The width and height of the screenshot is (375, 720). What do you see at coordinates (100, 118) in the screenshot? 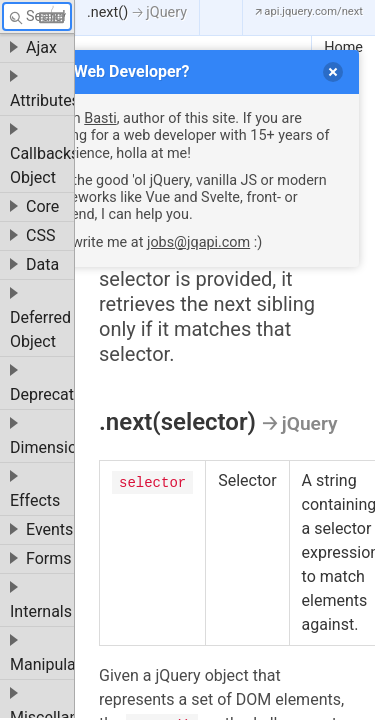
I see `Basti` at bounding box center [100, 118].